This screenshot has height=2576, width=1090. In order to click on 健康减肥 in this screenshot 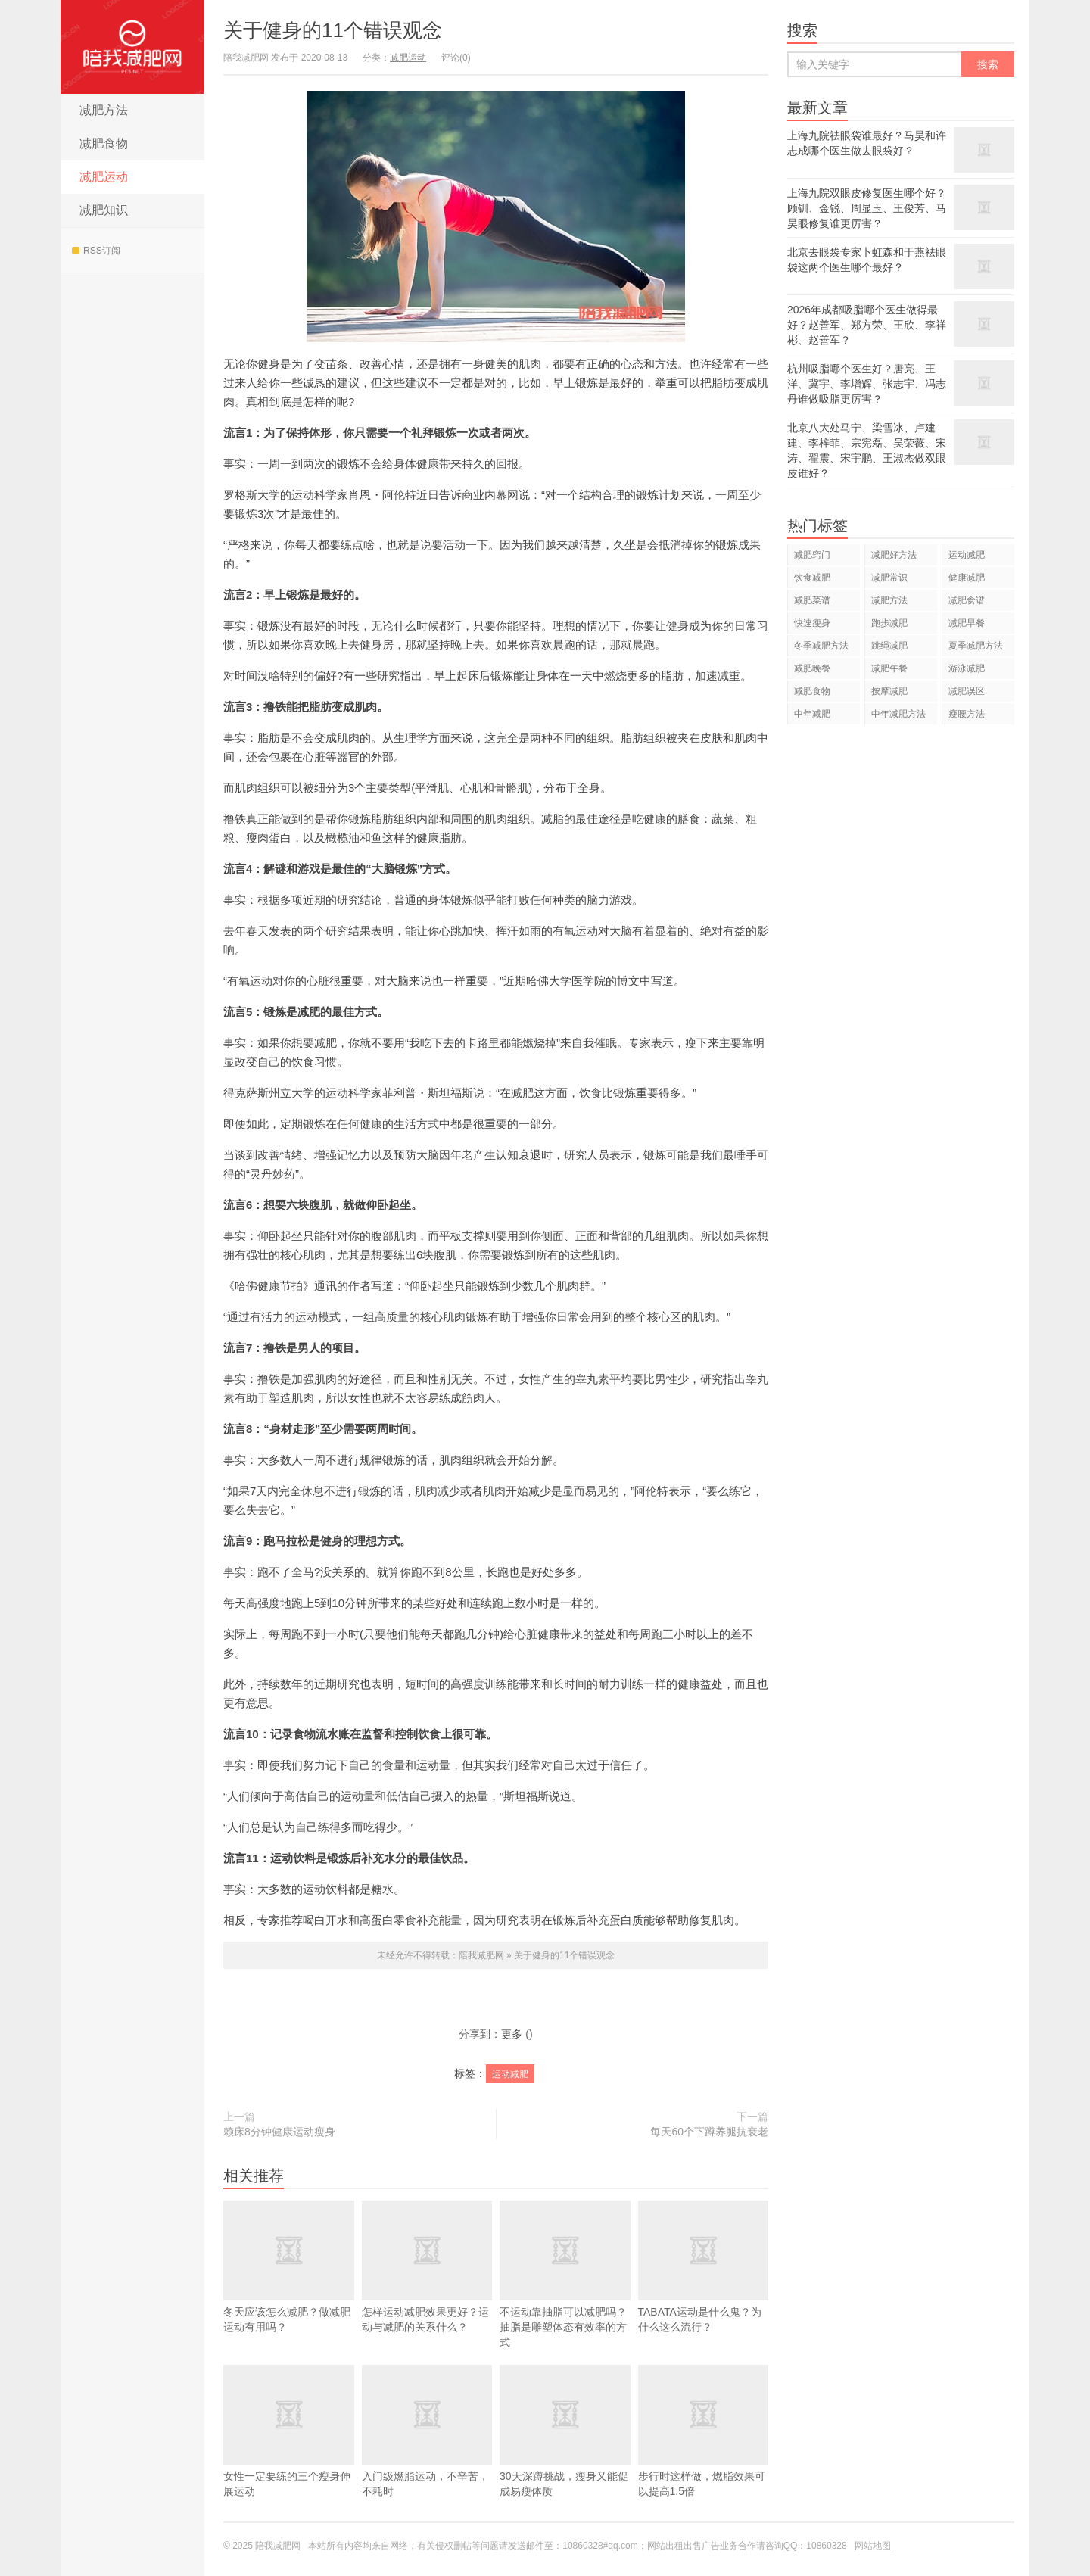, I will do `click(966, 577)`.